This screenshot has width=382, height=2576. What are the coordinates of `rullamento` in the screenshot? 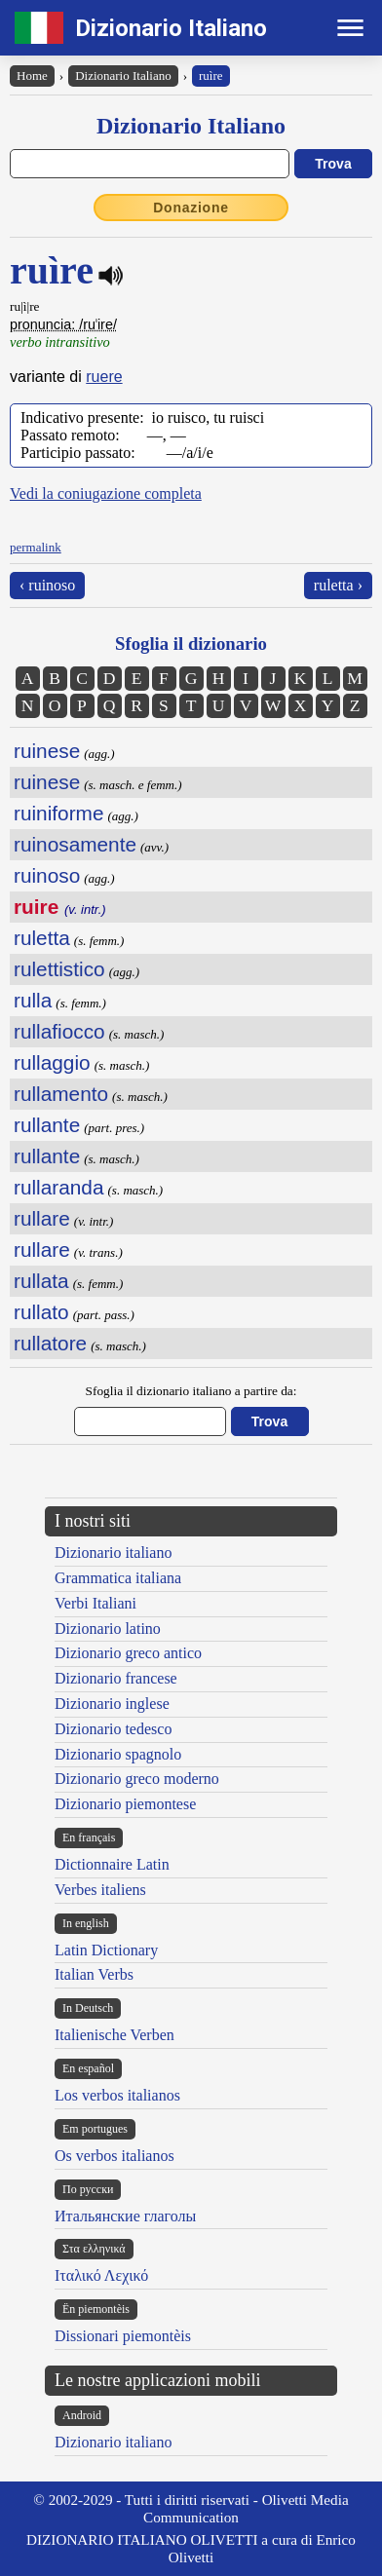 It's located at (61, 1093).